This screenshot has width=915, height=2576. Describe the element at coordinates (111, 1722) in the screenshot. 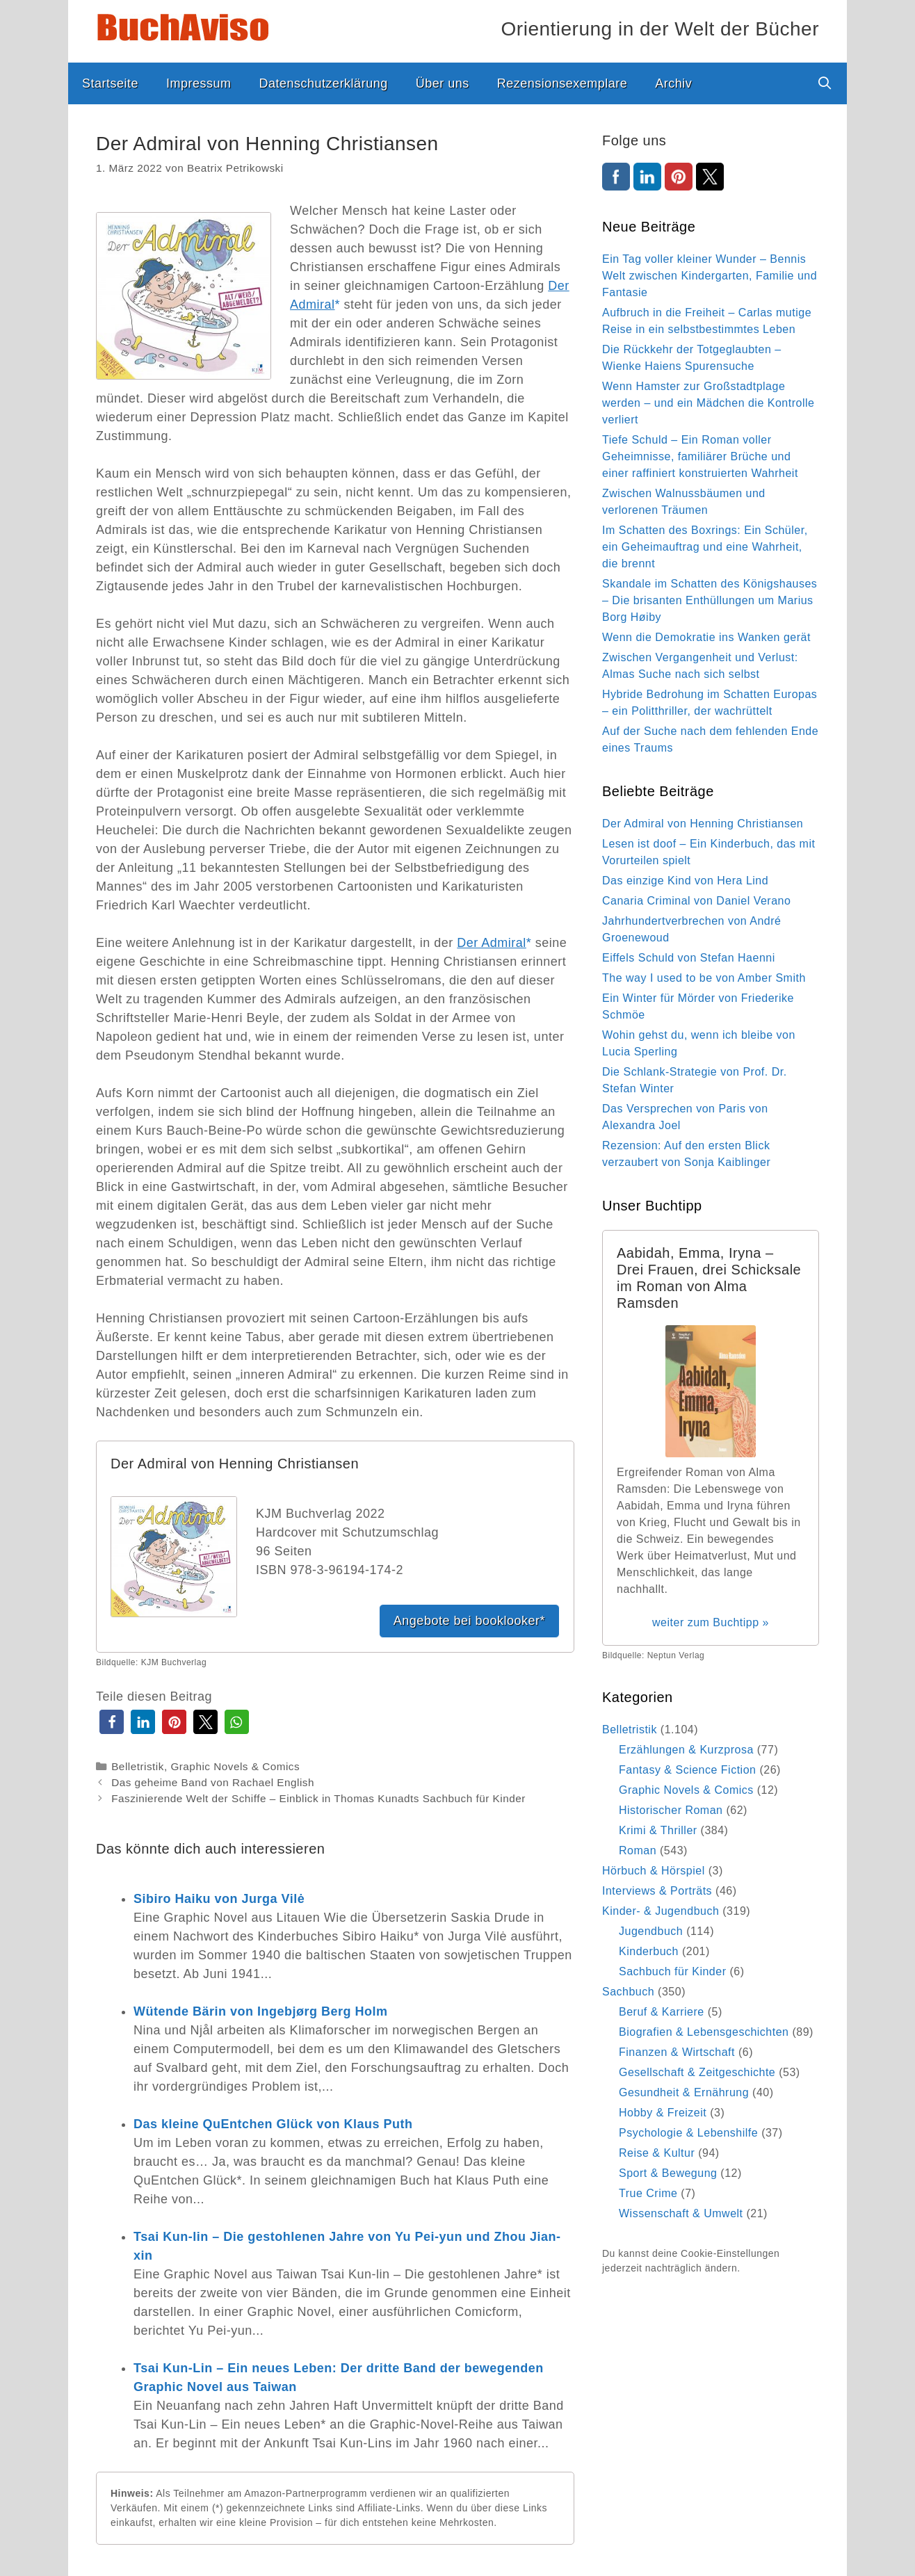

I see `[button]` at that location.